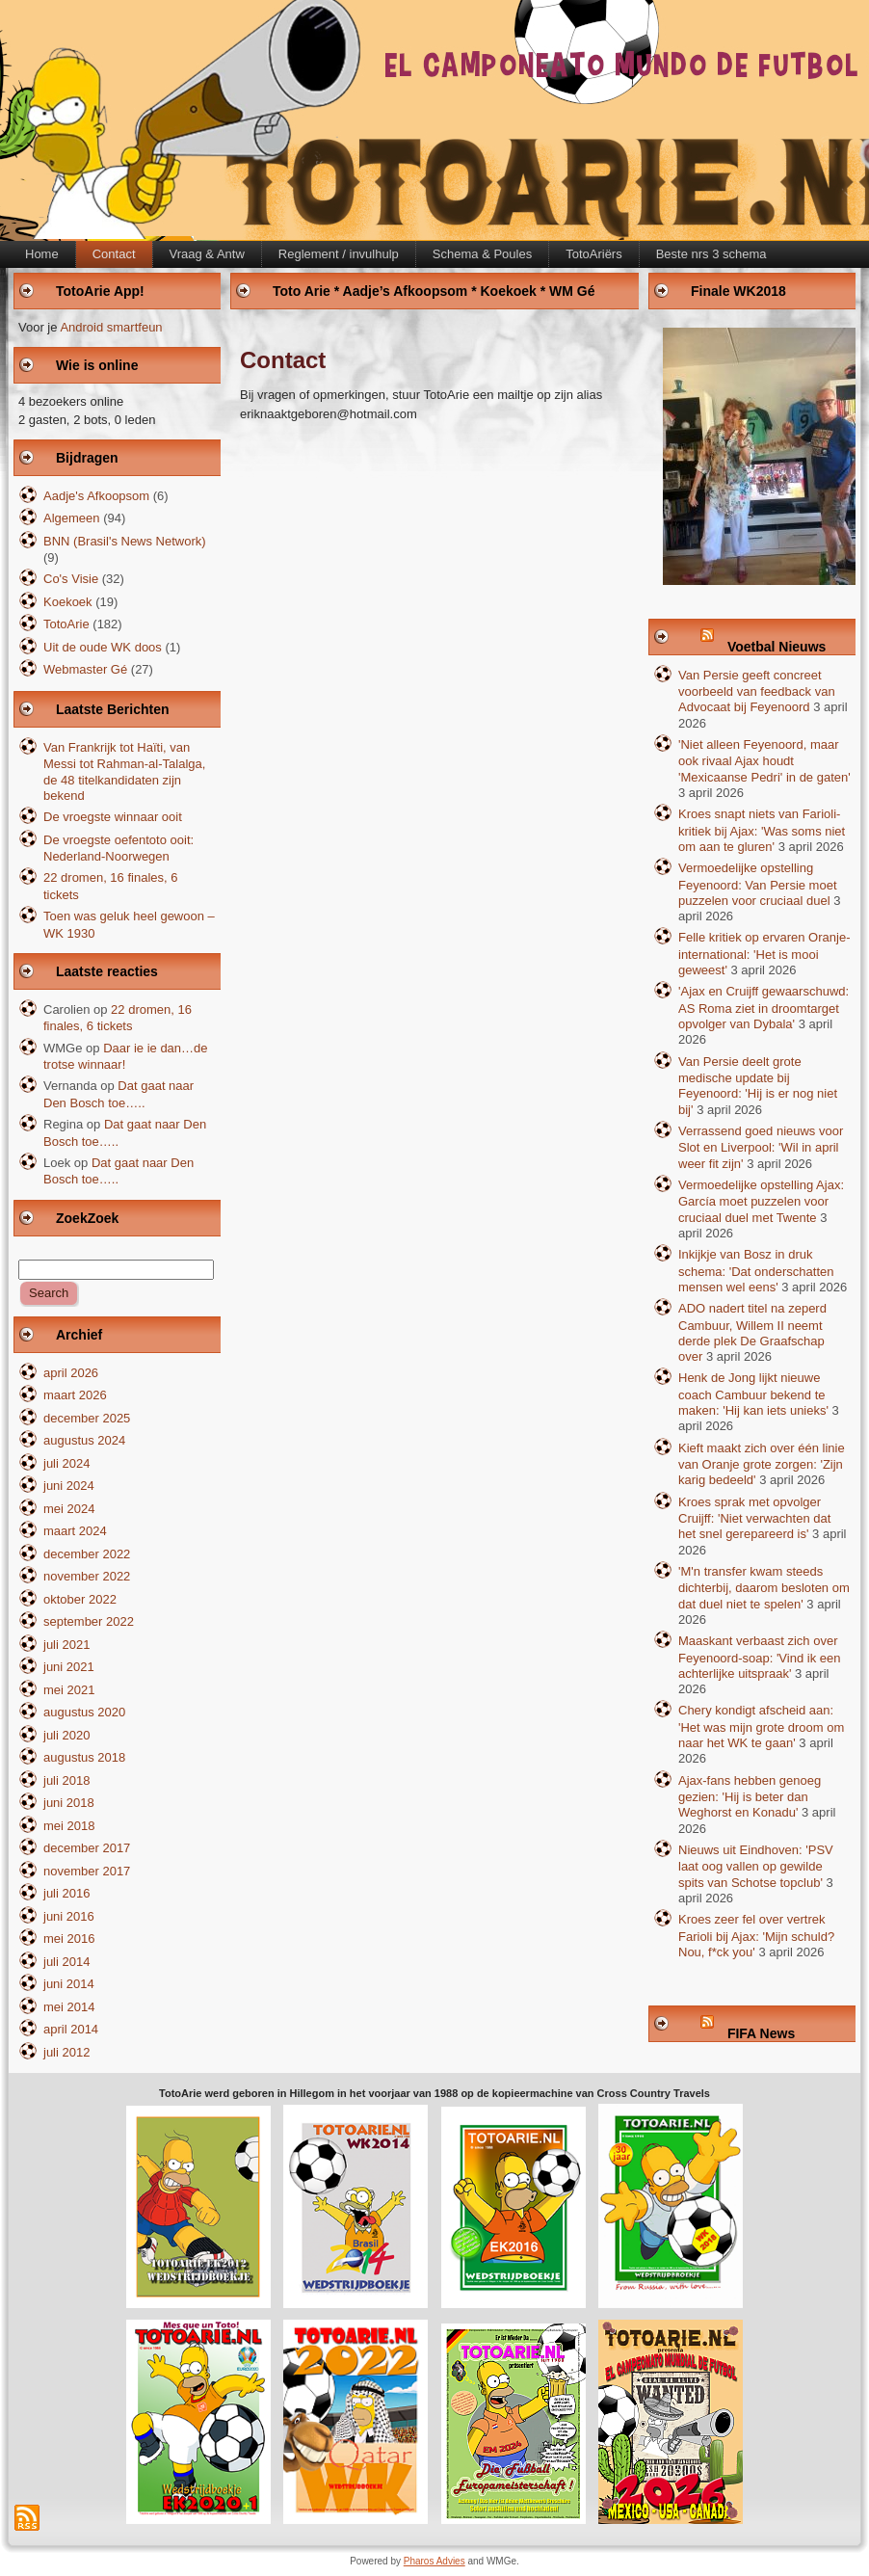 The height and width of the screenshot is (2576, 869). I want to click on 'Niet alleen Feyenoord, maar ook rivaal Ajax houdt 'Mexicaanse Pedri' in de gaten', so click(764, 760).